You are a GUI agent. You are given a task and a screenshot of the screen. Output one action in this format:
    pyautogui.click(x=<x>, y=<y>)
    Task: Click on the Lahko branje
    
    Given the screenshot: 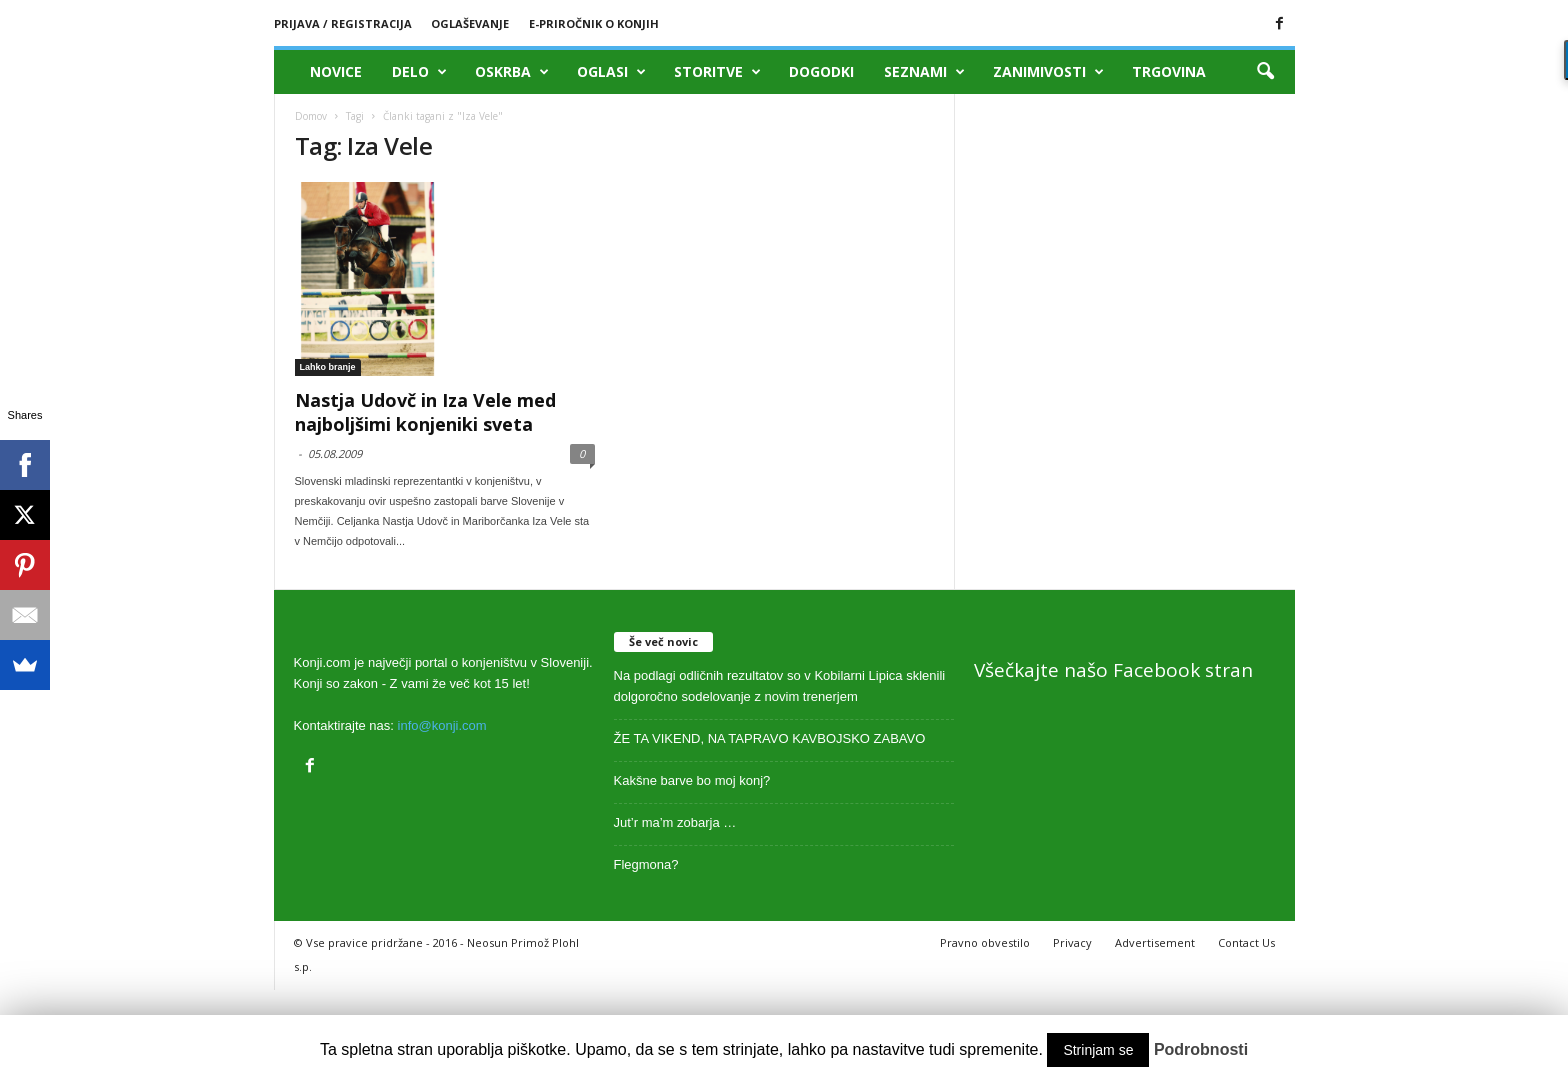 What is the action you would take?
    pyautogui.click(x=328, y=367)
    